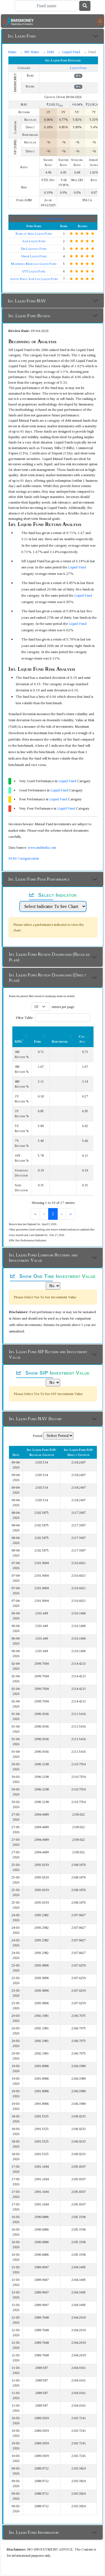  Describe the element at coordinates (24, 1018) in the screenshot. I see `Filter Table:` at that location.